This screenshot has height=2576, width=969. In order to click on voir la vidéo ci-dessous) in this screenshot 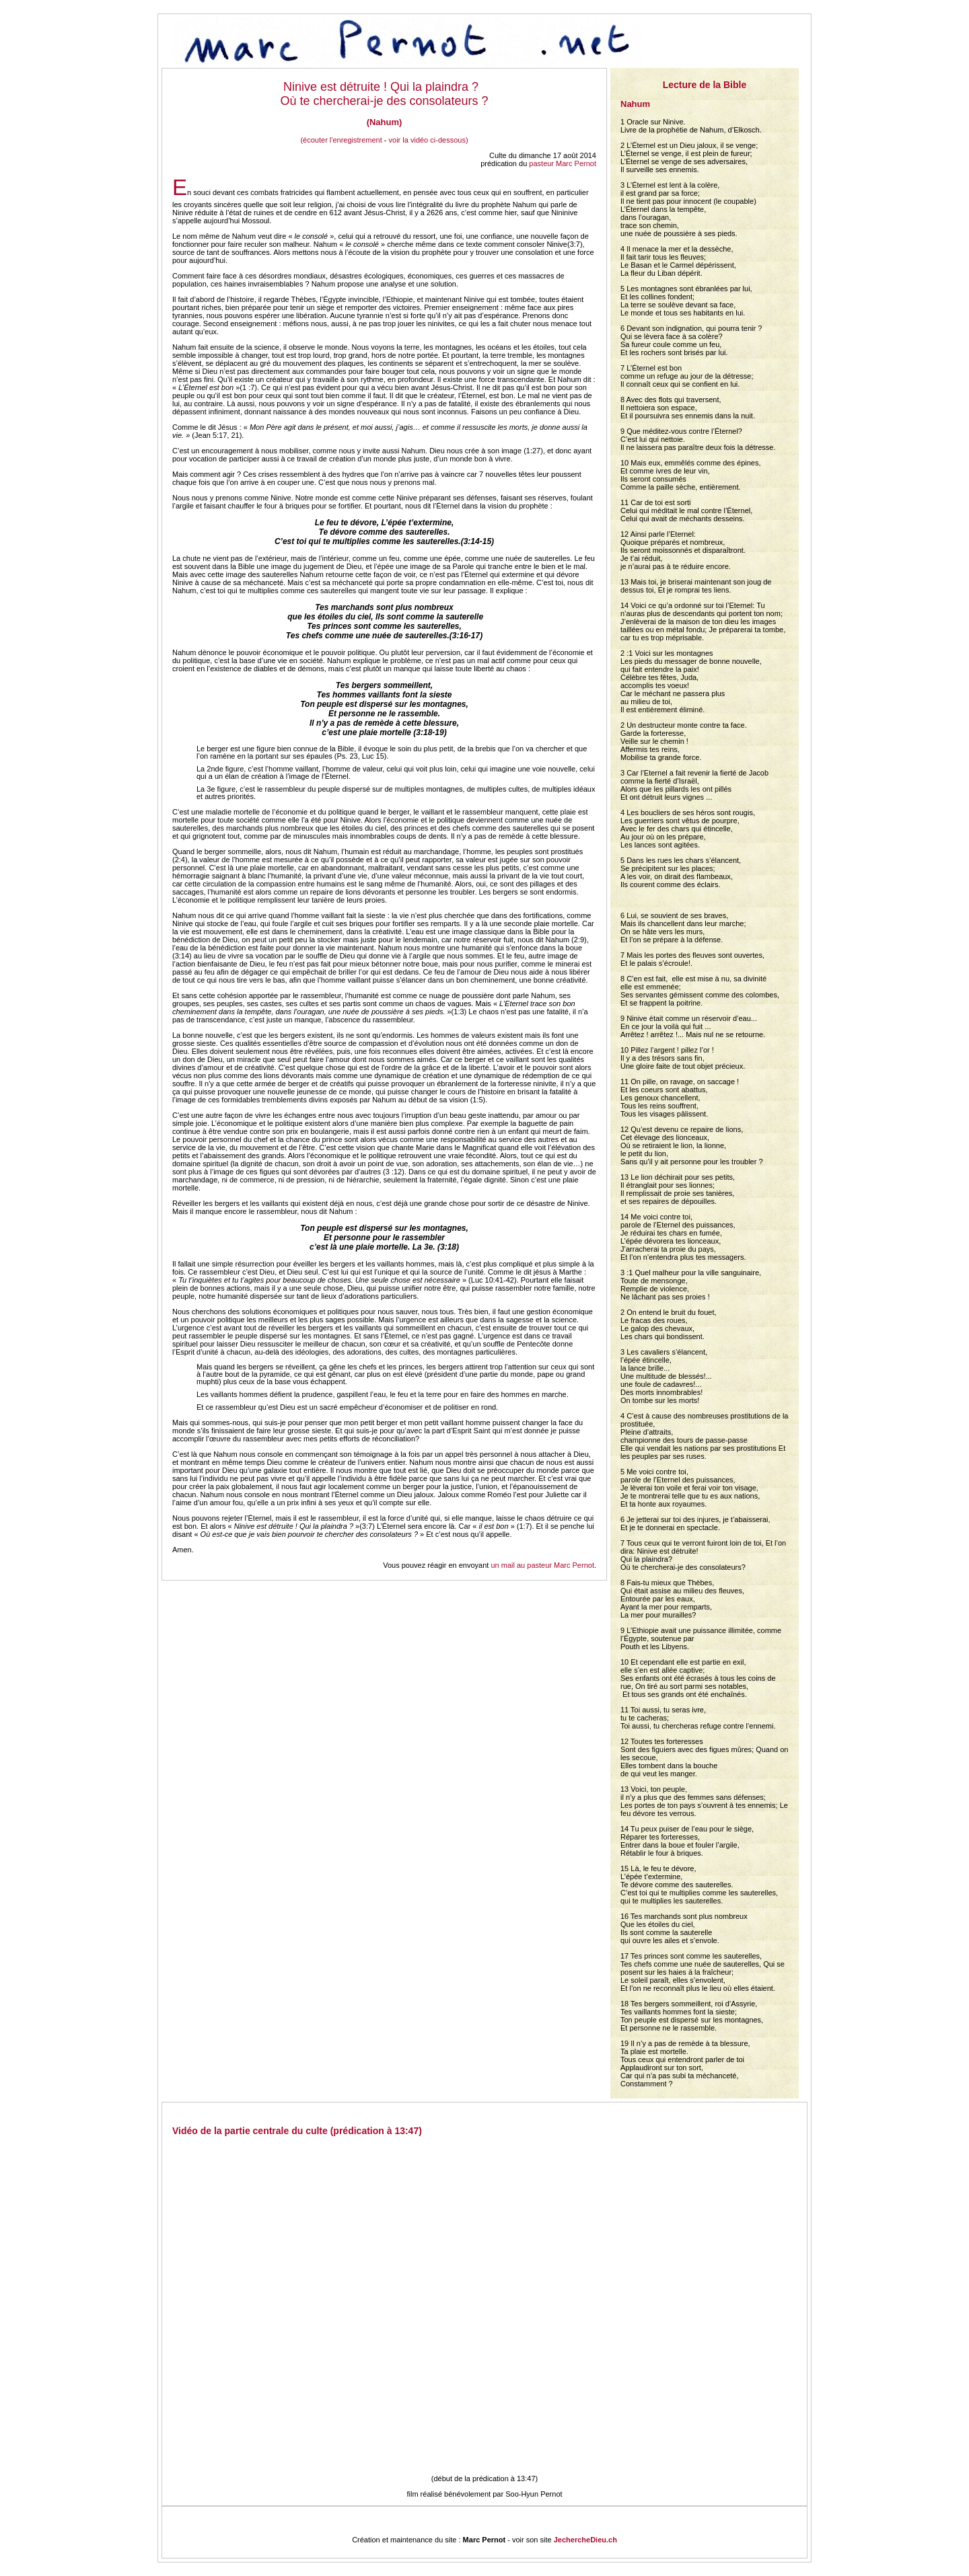, I will do `click(428, 140)`.